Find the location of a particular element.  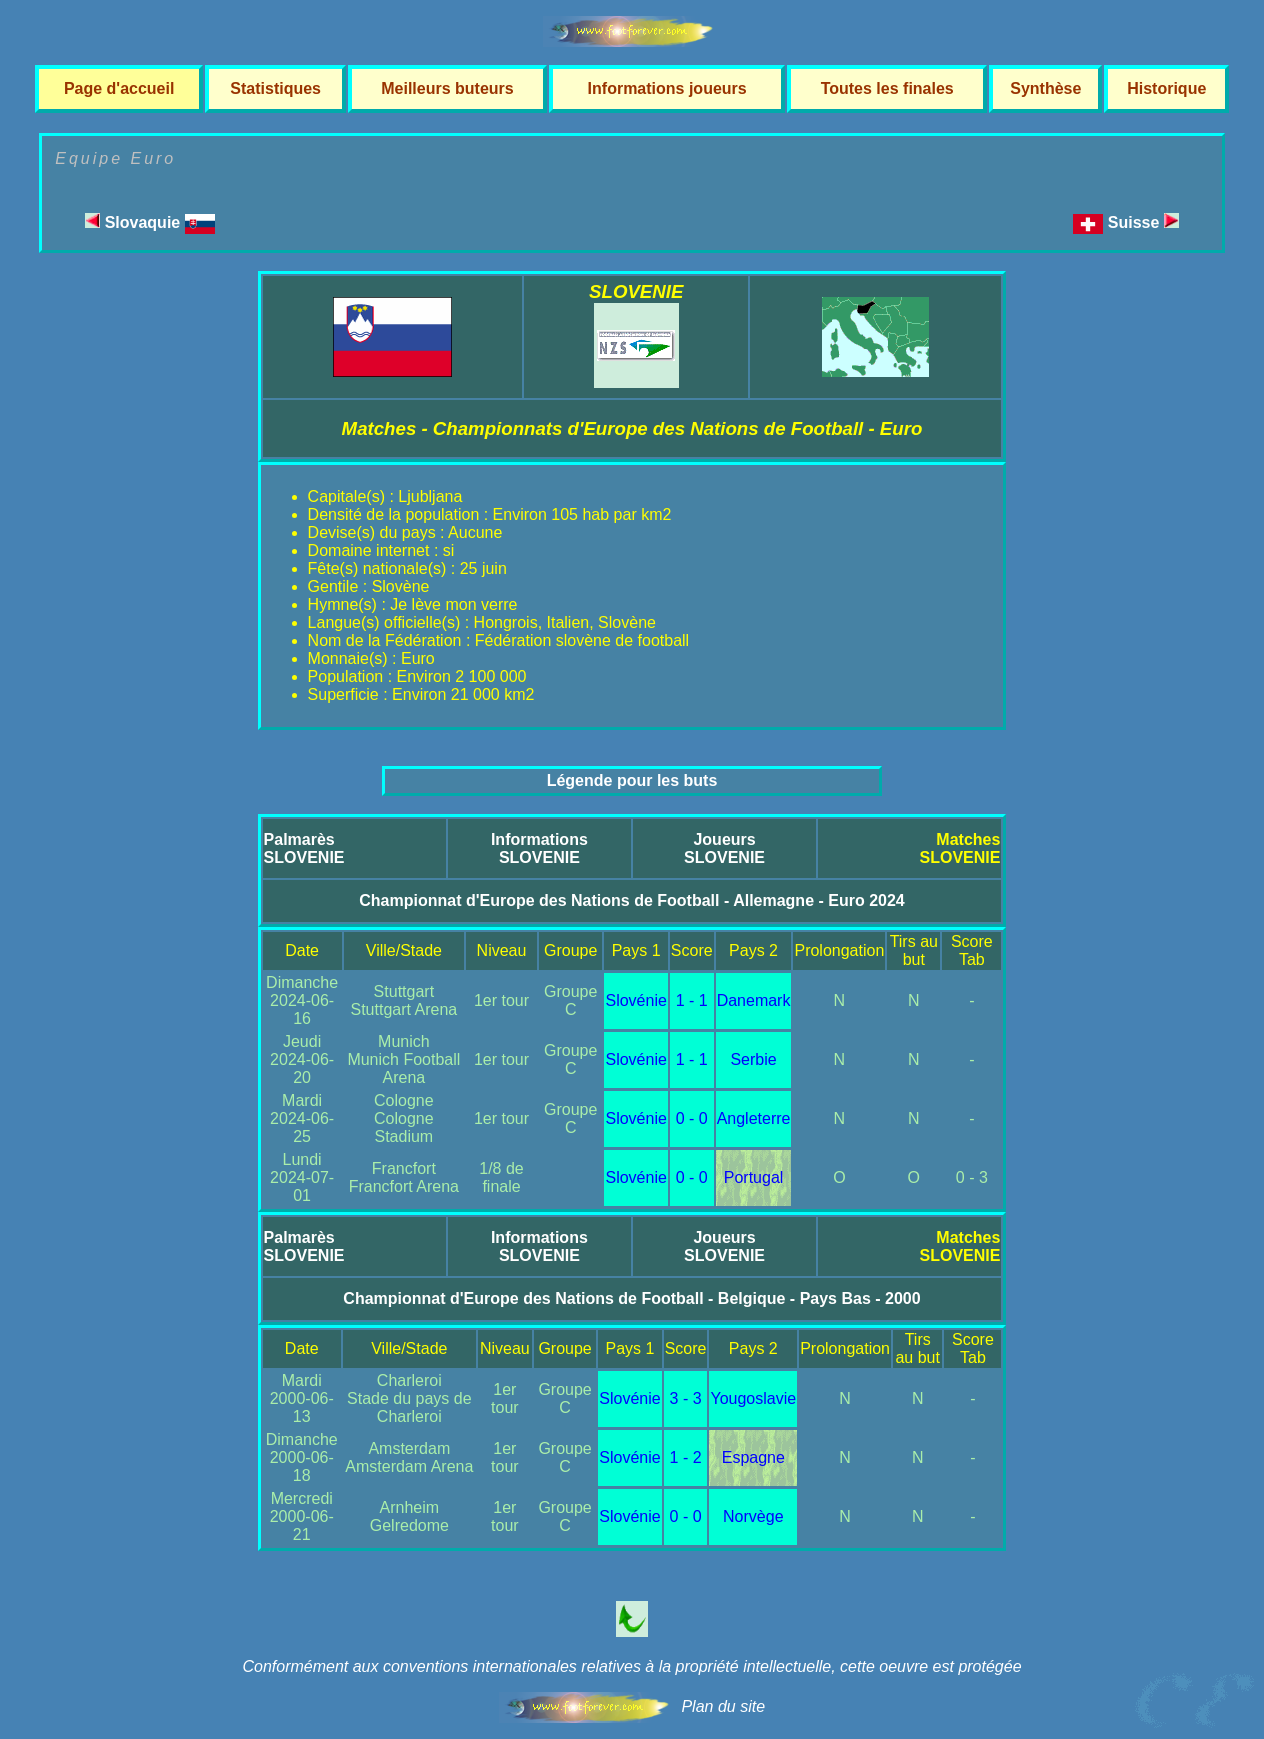

Toutes les finales is located at coordinates (887, 88).